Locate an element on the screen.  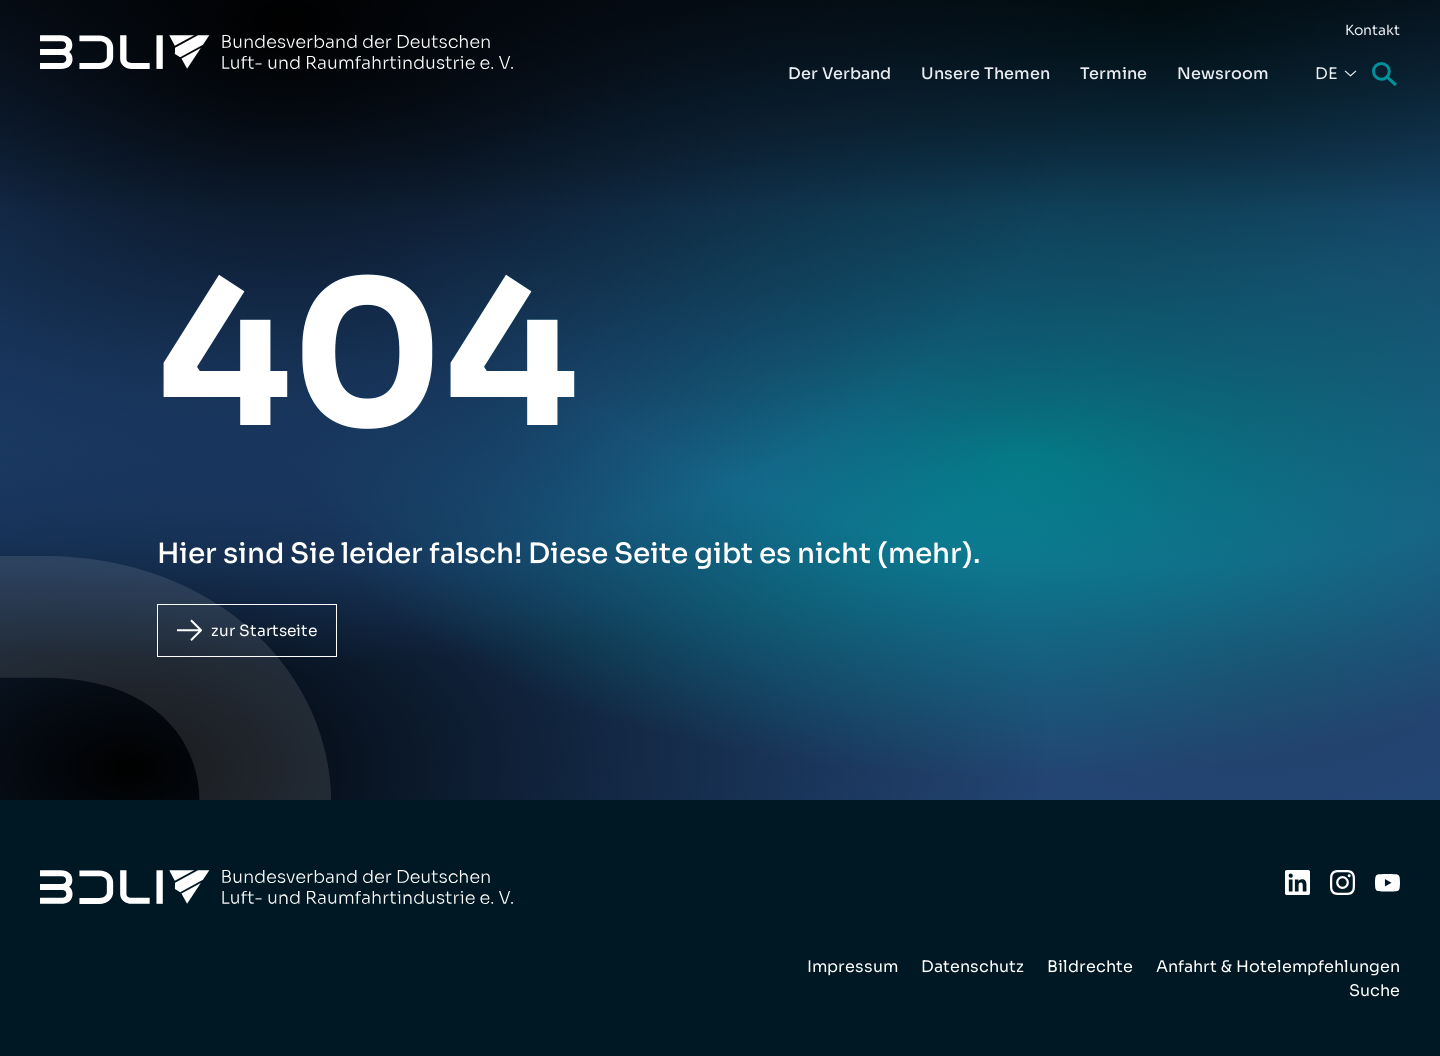
zur Startseite is located at coordinates (268, 630).